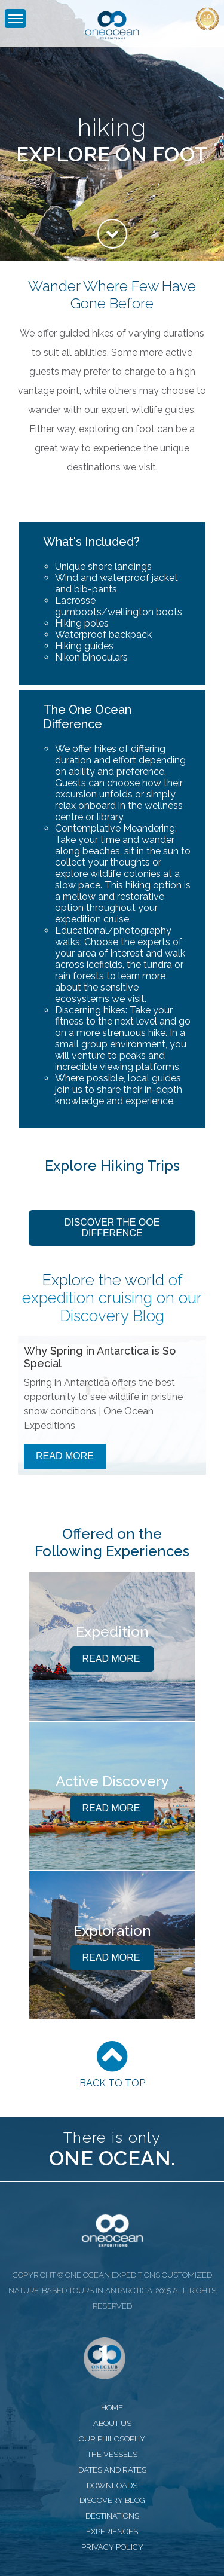 This screenshot has width=224, height=2576. Describe the element at coordinates (112, 2547) in the screenshot. I see `privacy policy` at that location.